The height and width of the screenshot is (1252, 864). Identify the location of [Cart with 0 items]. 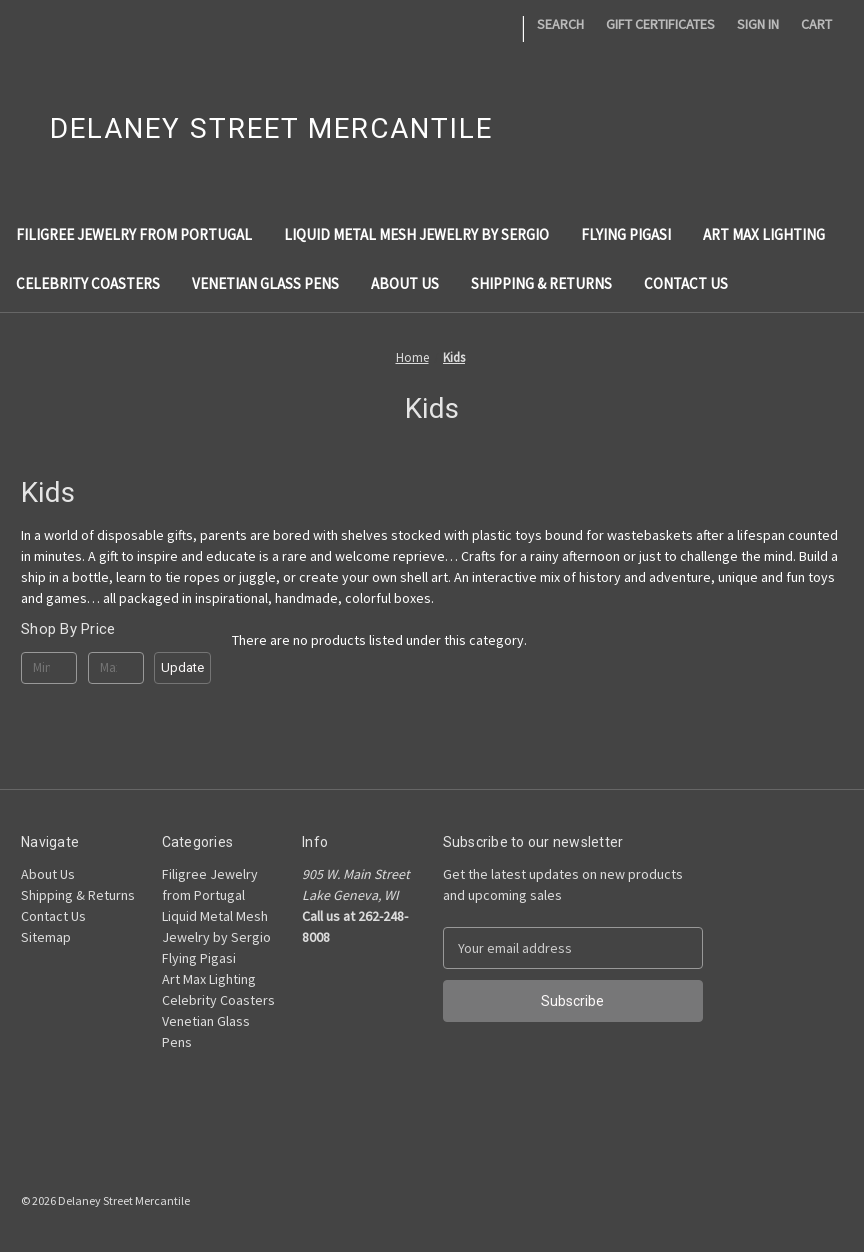
(816, 24).